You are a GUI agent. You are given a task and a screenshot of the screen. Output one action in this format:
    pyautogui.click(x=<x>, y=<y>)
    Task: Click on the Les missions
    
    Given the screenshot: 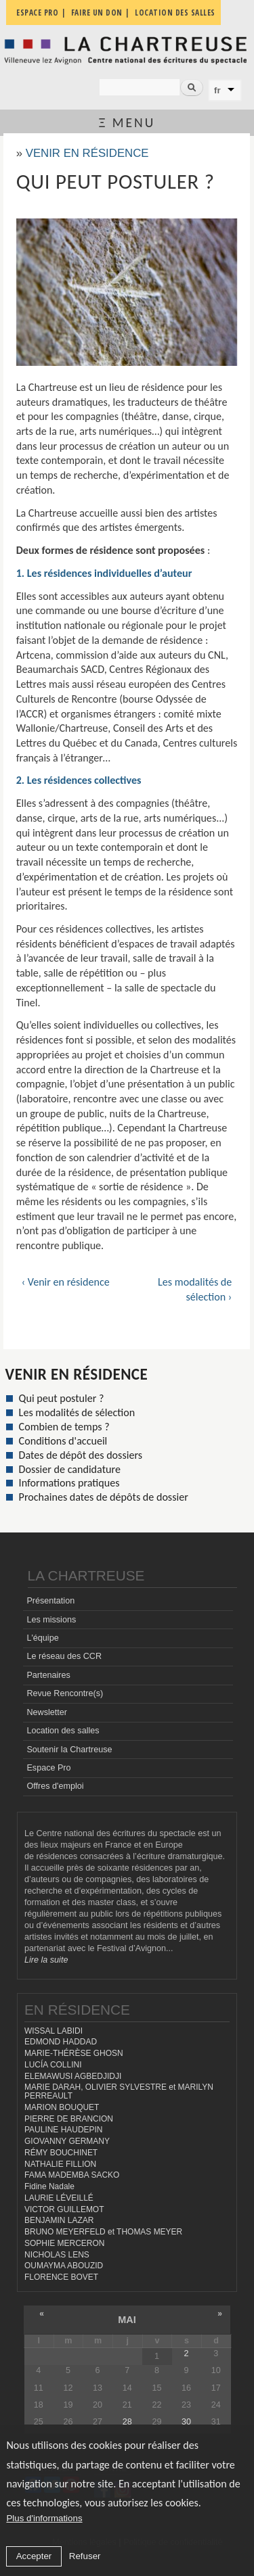 What is the action you would take?
    pyautogui.click(x=51, y=1619)
    